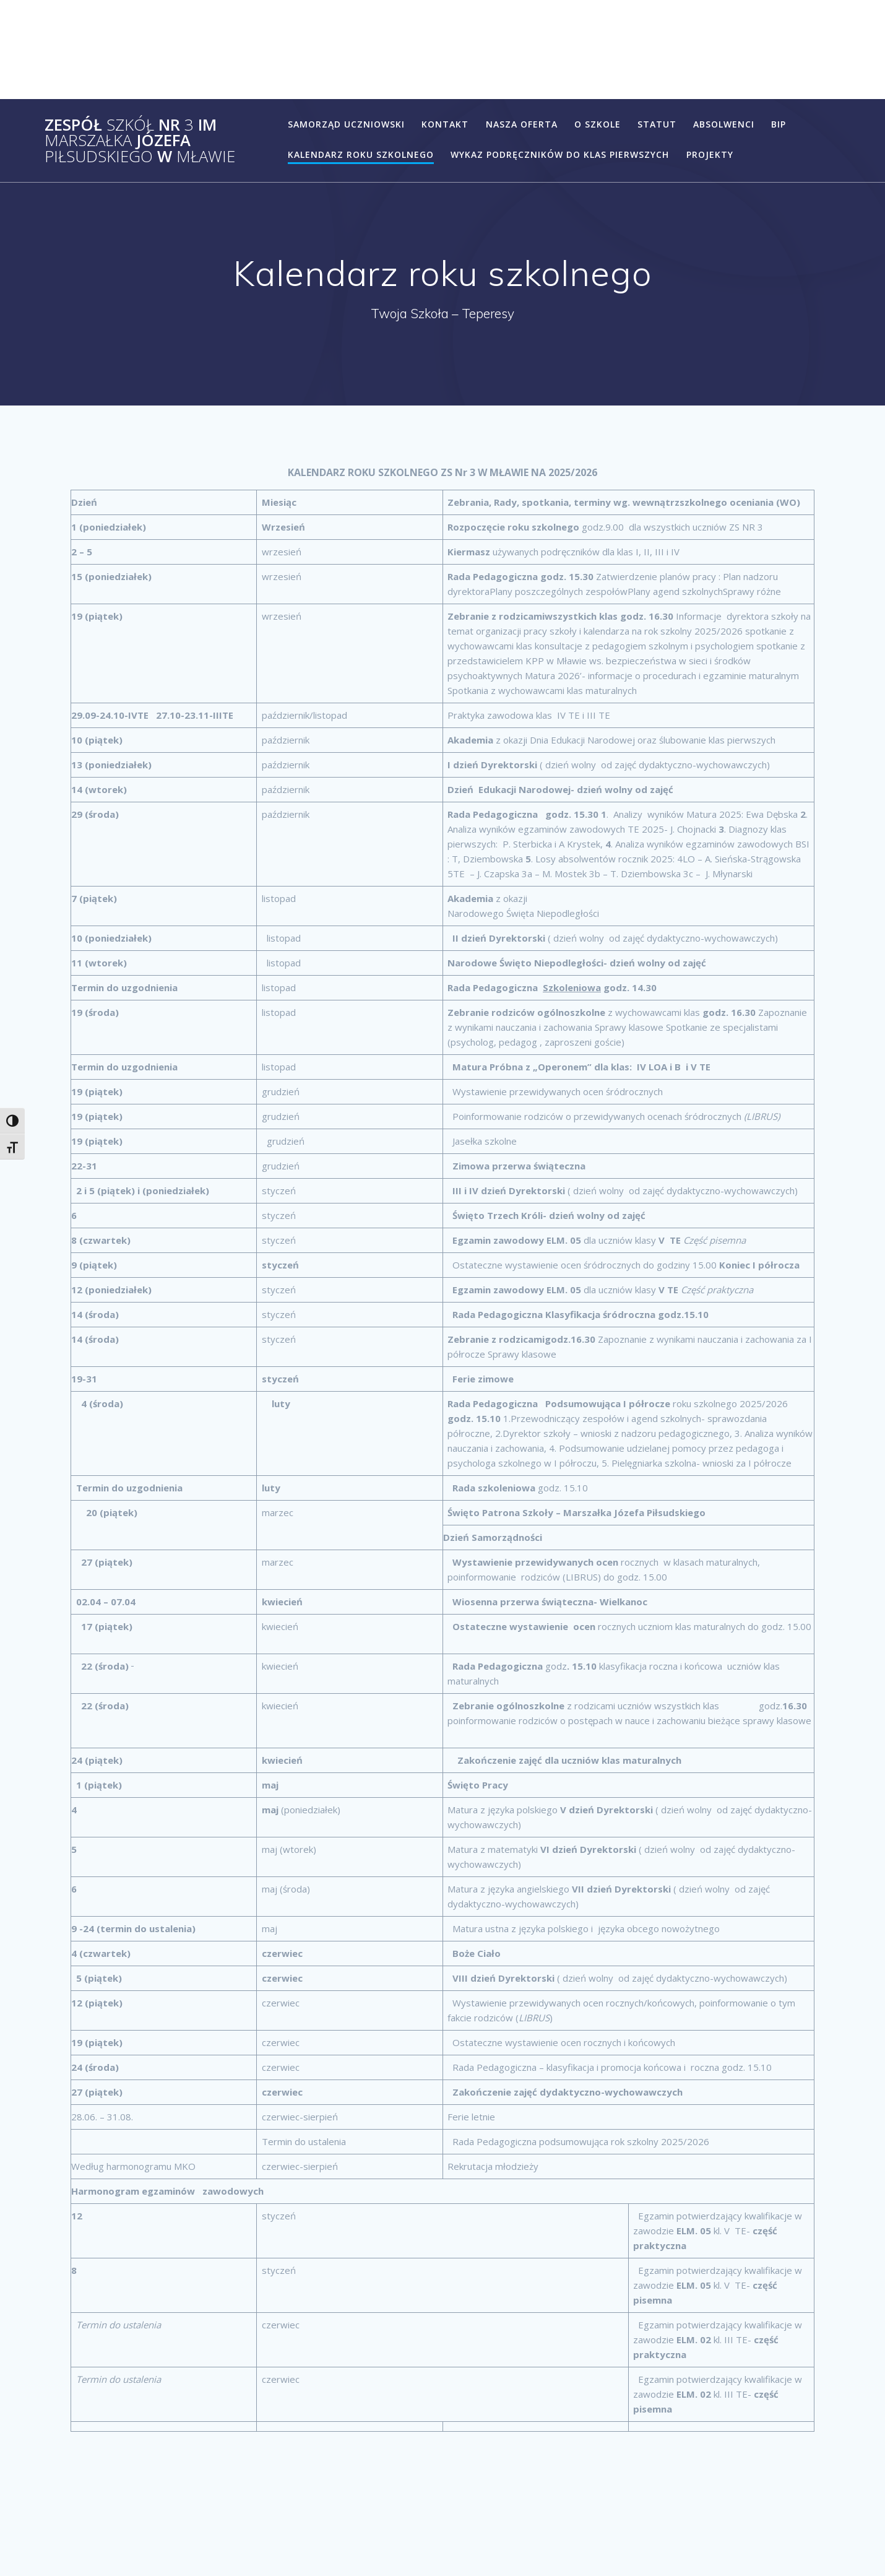 This screenshot has height=2576, width=885. What do you see at coordinates (709, 154) in the screenshot?
I see `Projekty` at bounding box center [709, 154].